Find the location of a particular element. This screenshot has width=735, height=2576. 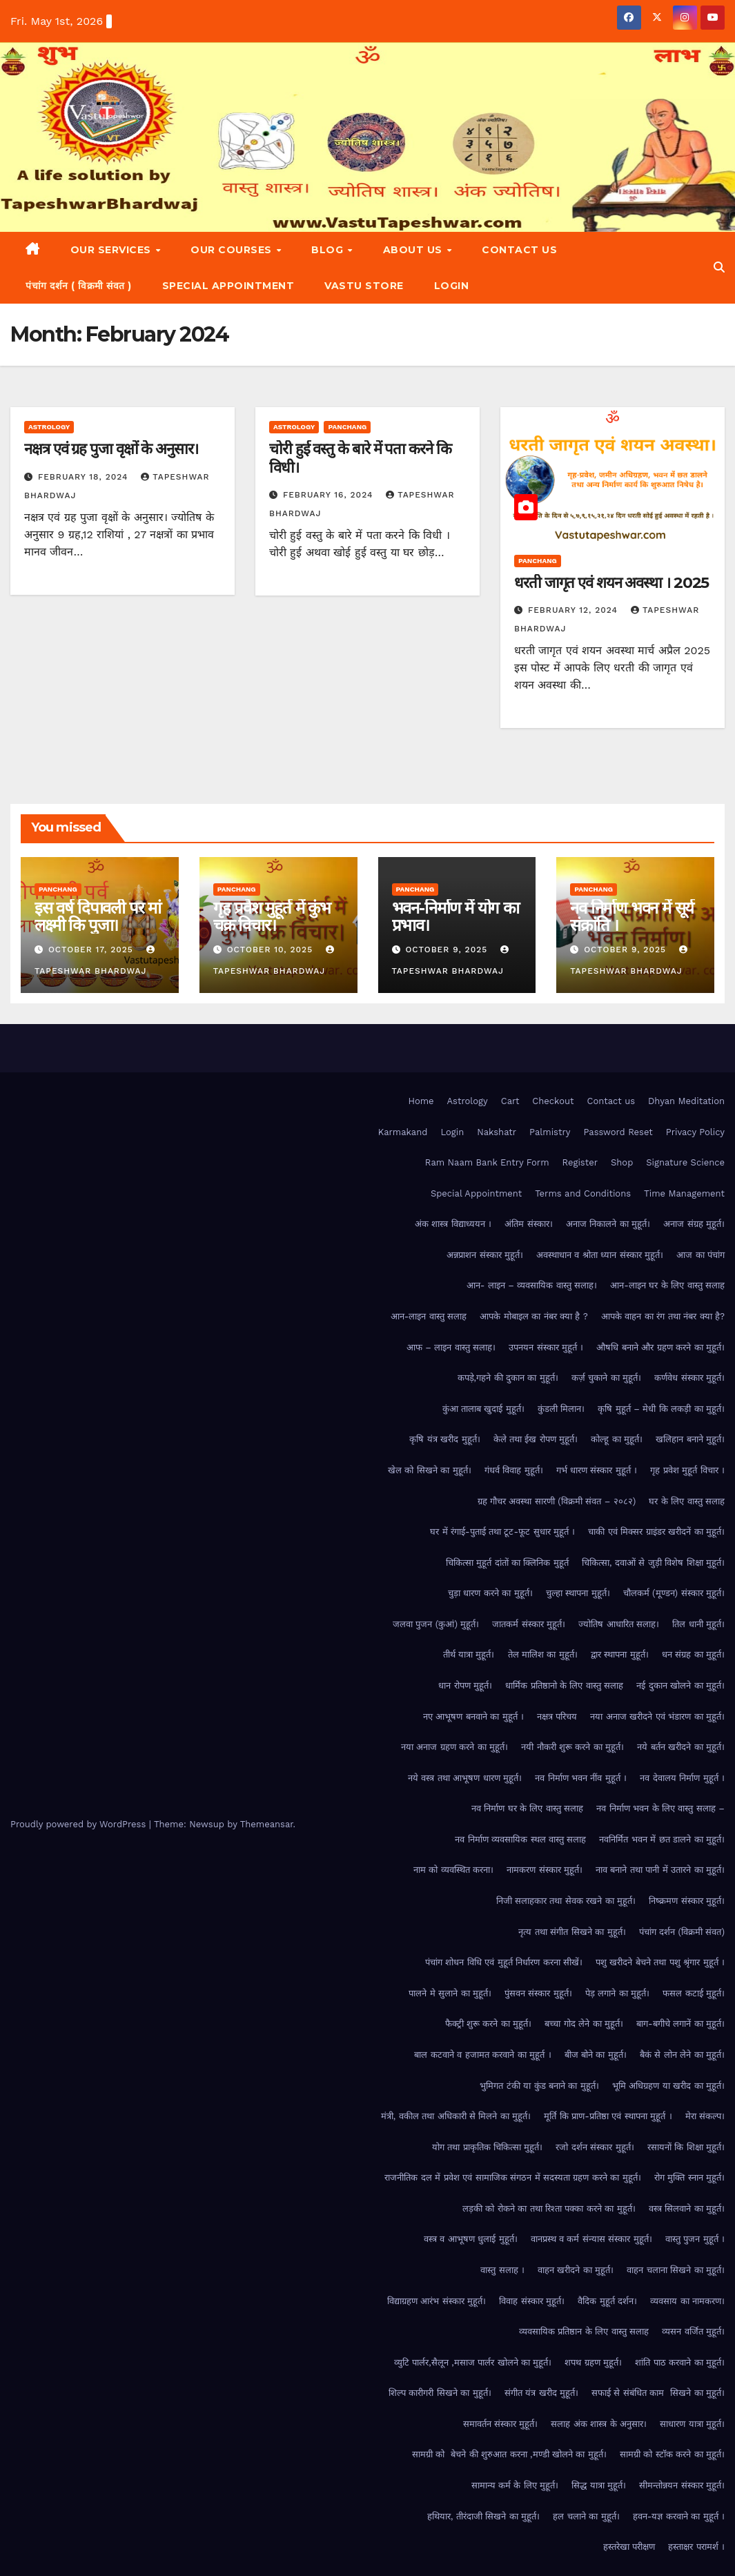

सामग्री को बेचने की शुरुआत करना ,मण्डी खोलने का मुहूर्त। is located at coordinates (509, 2454).